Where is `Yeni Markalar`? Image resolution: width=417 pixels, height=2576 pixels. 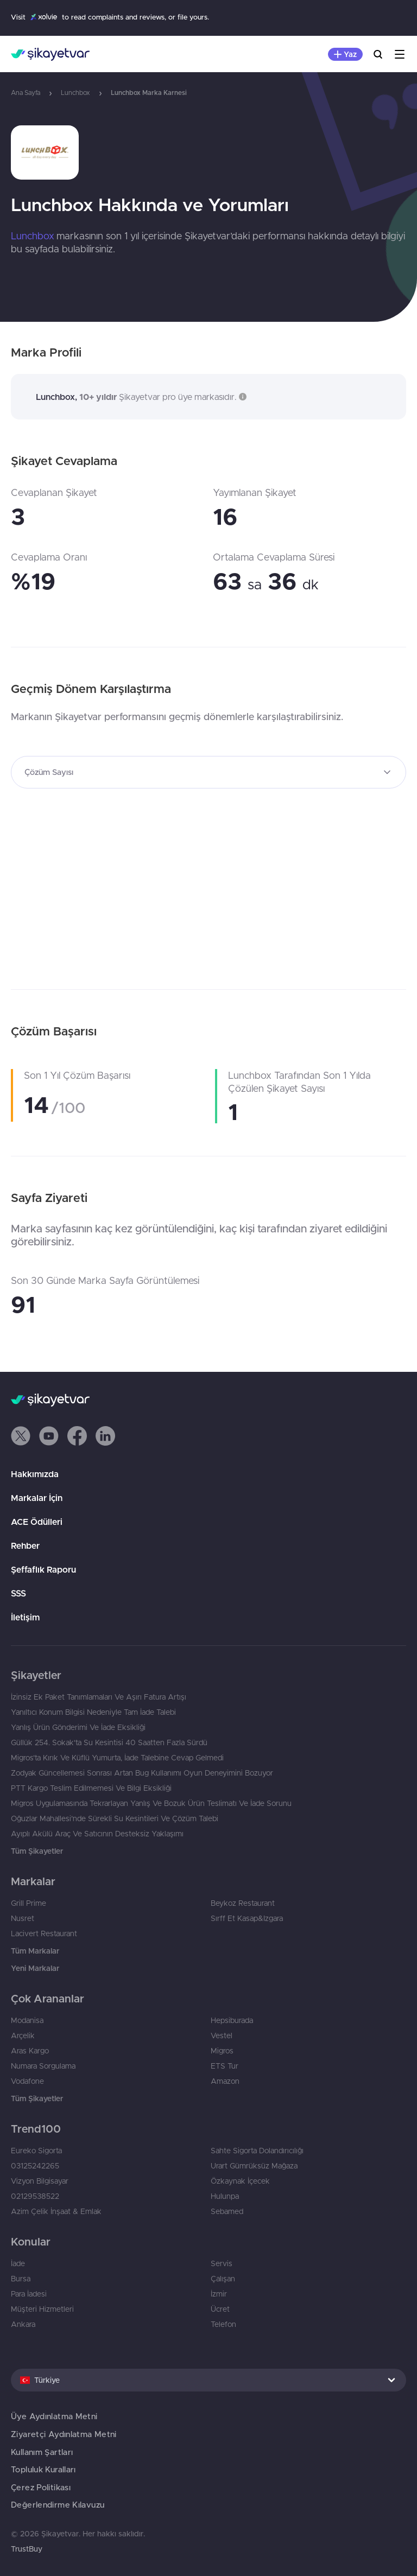 Yeni Markalar is located at coordinates (35, 1968).